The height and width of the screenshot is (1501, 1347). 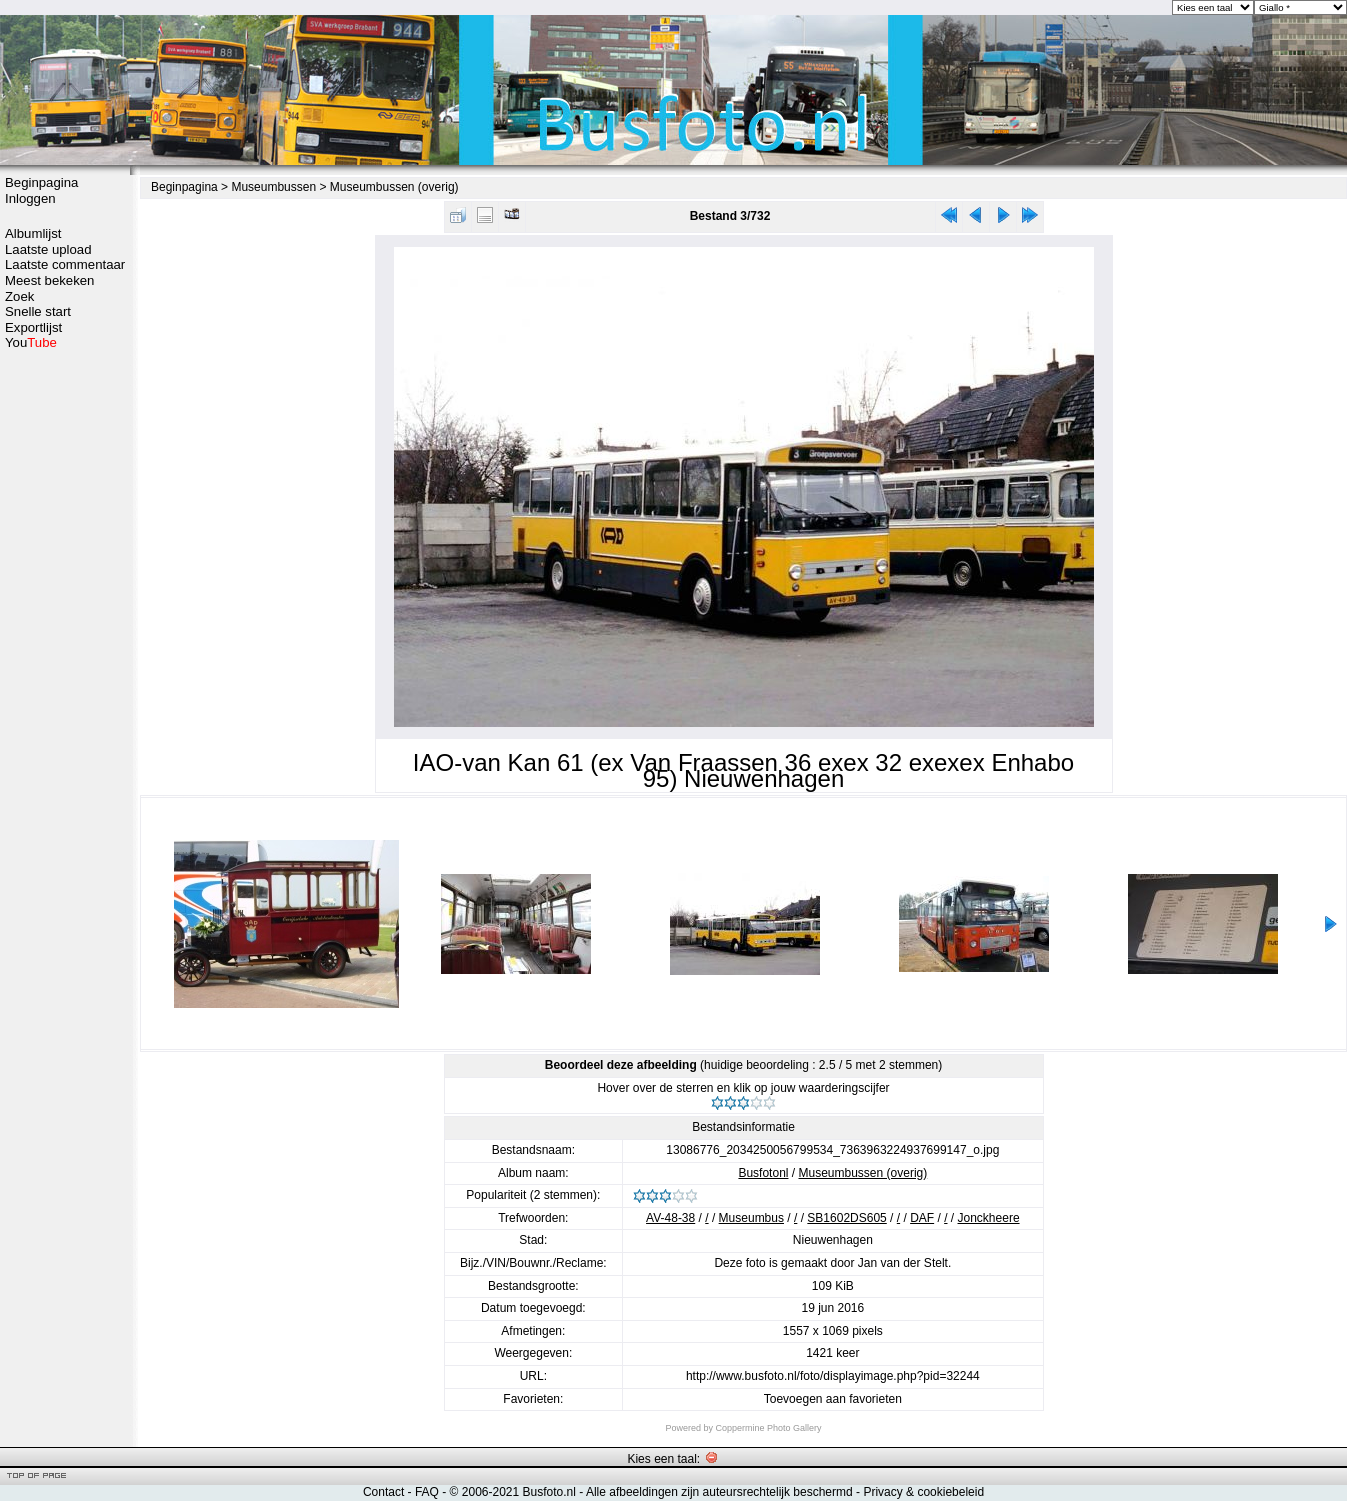 What do you see at coordinates (394, 187) in the screenshot?
I see `Museumbussen (overig)` at bounding box center [394, 187].